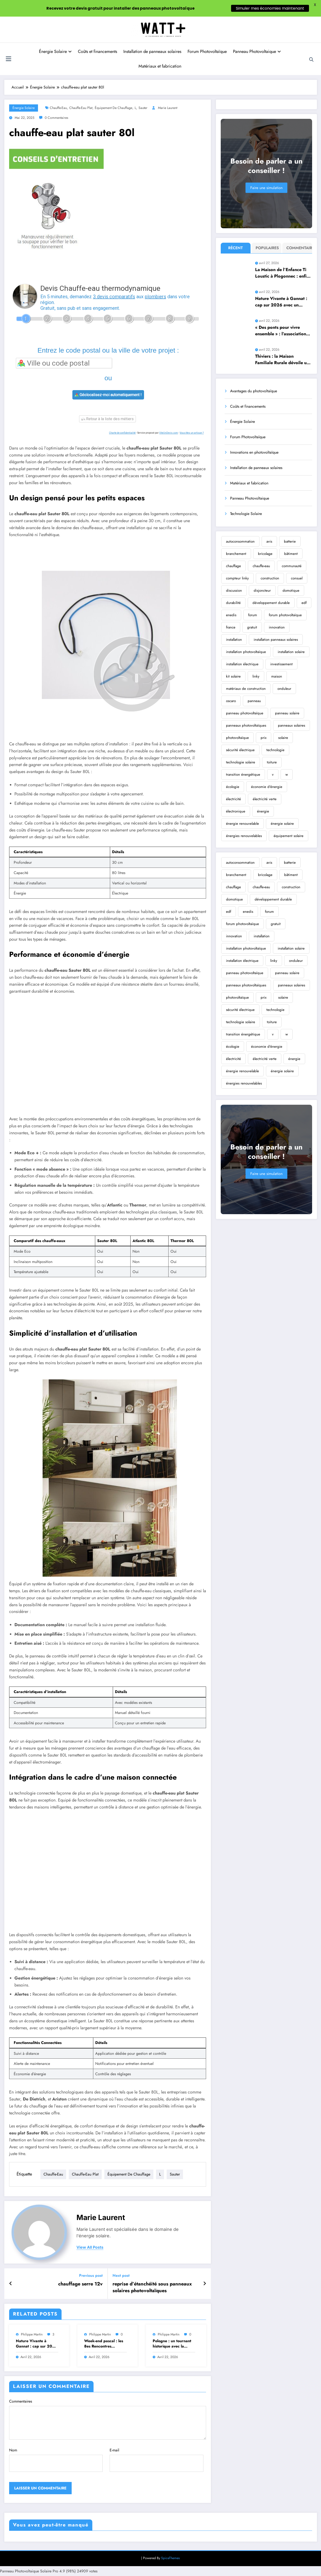 This screenshot has width=321, height=2576. What do you see at coordinates (80, 107) in the screenshot?
I see `chauffe-eau plat` at bounding box center [80, 107].